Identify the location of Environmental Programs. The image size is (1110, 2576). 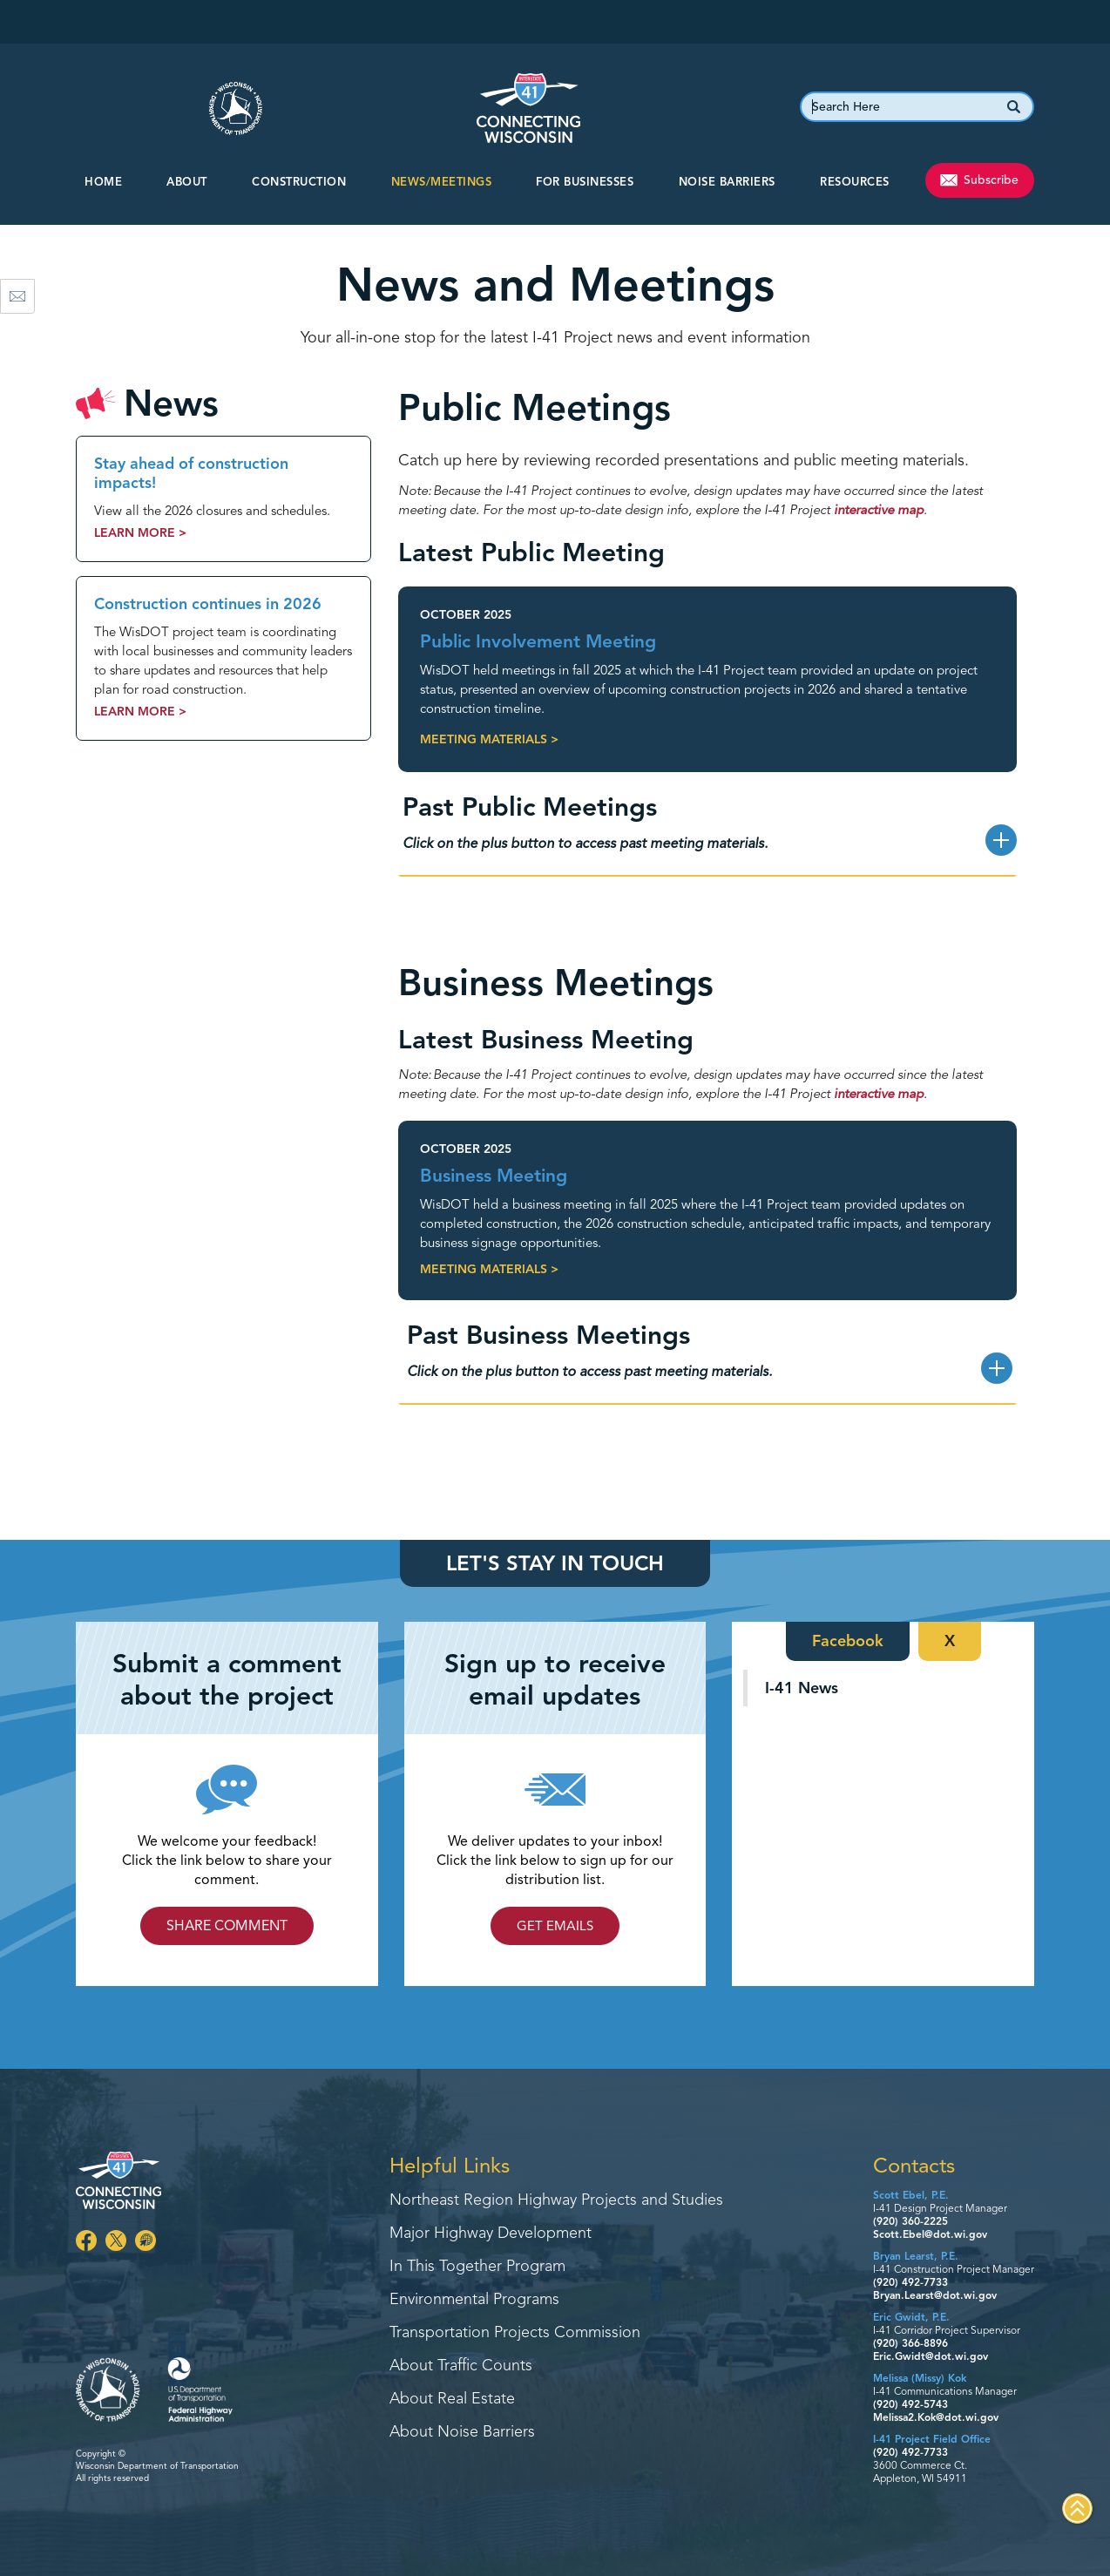
(474, 2300).